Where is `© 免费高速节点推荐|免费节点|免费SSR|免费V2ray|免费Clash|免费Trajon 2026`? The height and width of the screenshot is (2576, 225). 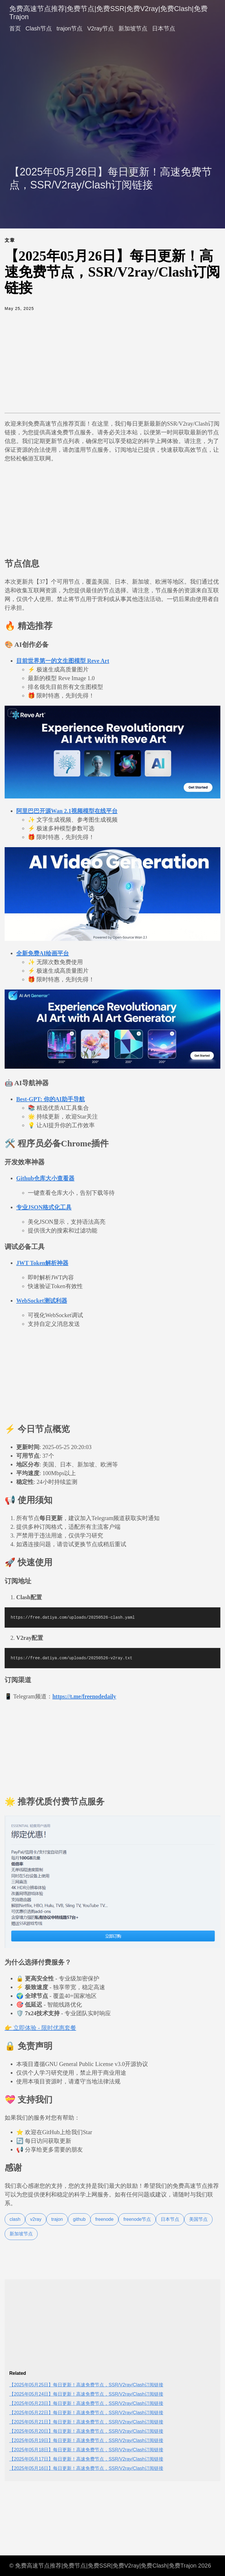
© 免费高速节点推荐|免费节点|免费SSR|免费V2ray|免费Clash|免费Trajon 2026 is located at coordinates (110, 2565).